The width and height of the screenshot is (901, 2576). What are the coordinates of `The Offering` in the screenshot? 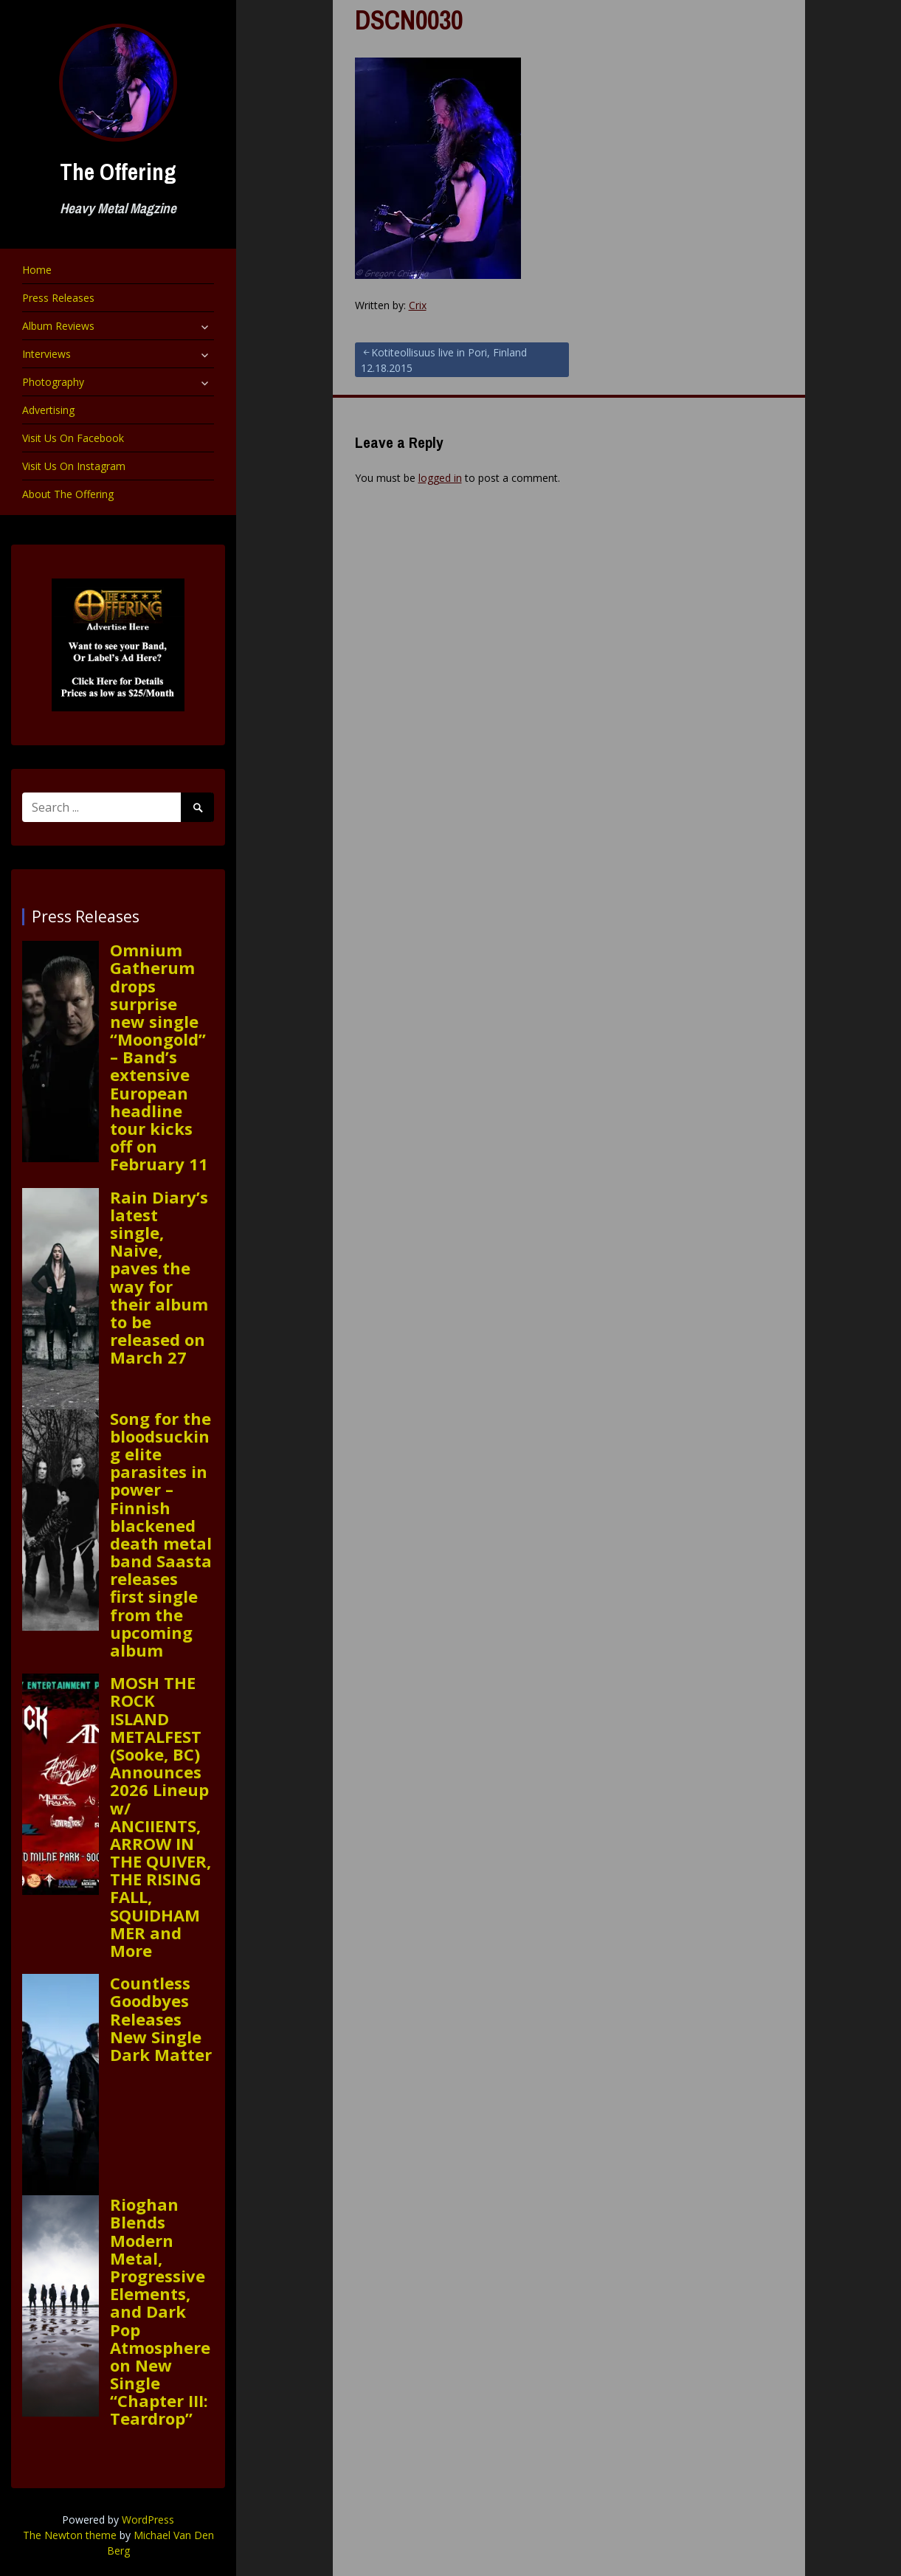 It's located at (118, 171).